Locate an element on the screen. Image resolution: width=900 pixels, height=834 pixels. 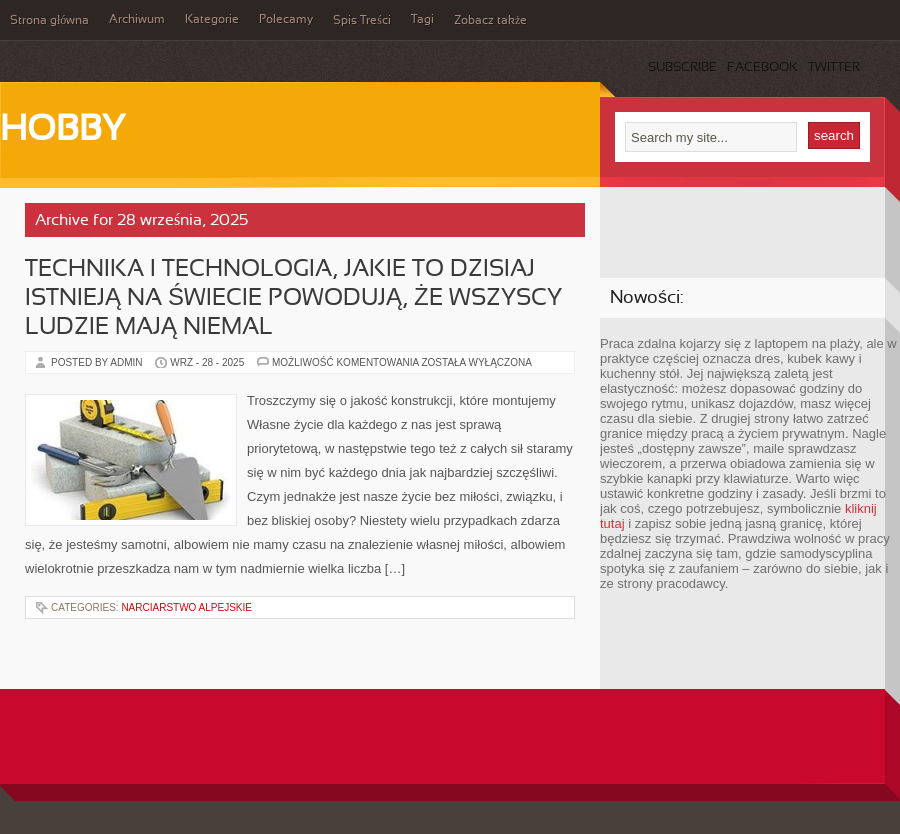
Spis Treści is located at coordinates (362, 21).